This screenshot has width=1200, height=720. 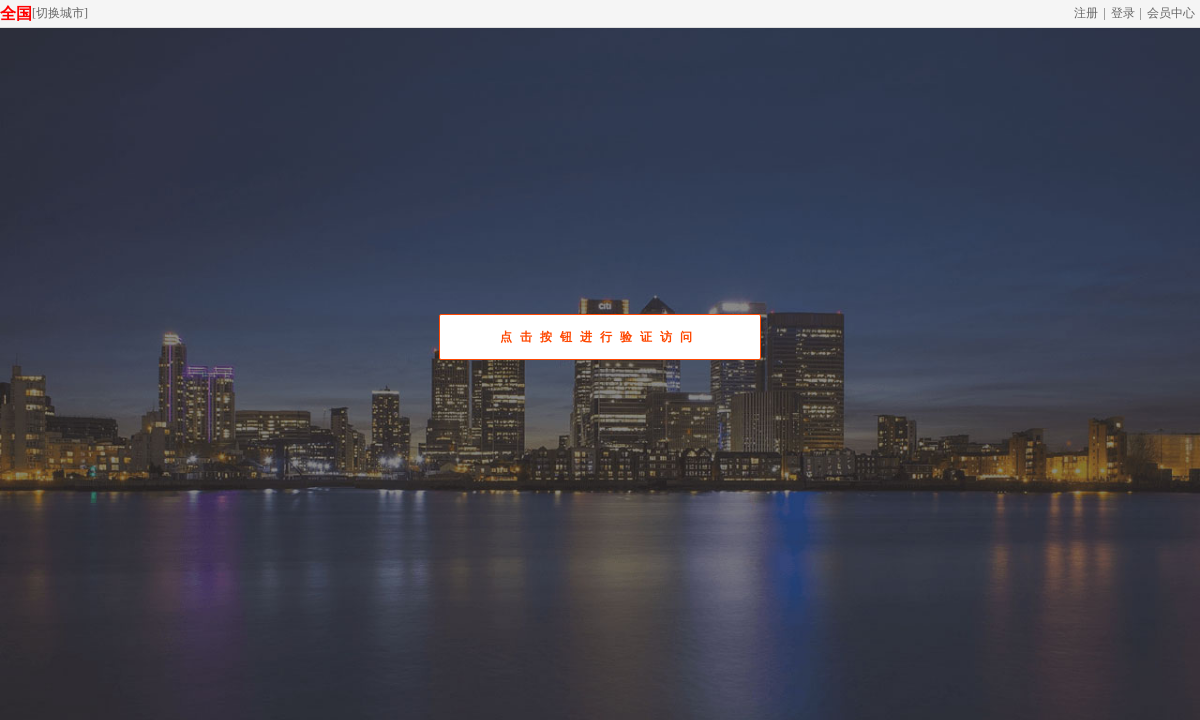 What do you see at coordinates (16, 13) in the screenshot?
I see `全国` at bounding box center [16, 13].